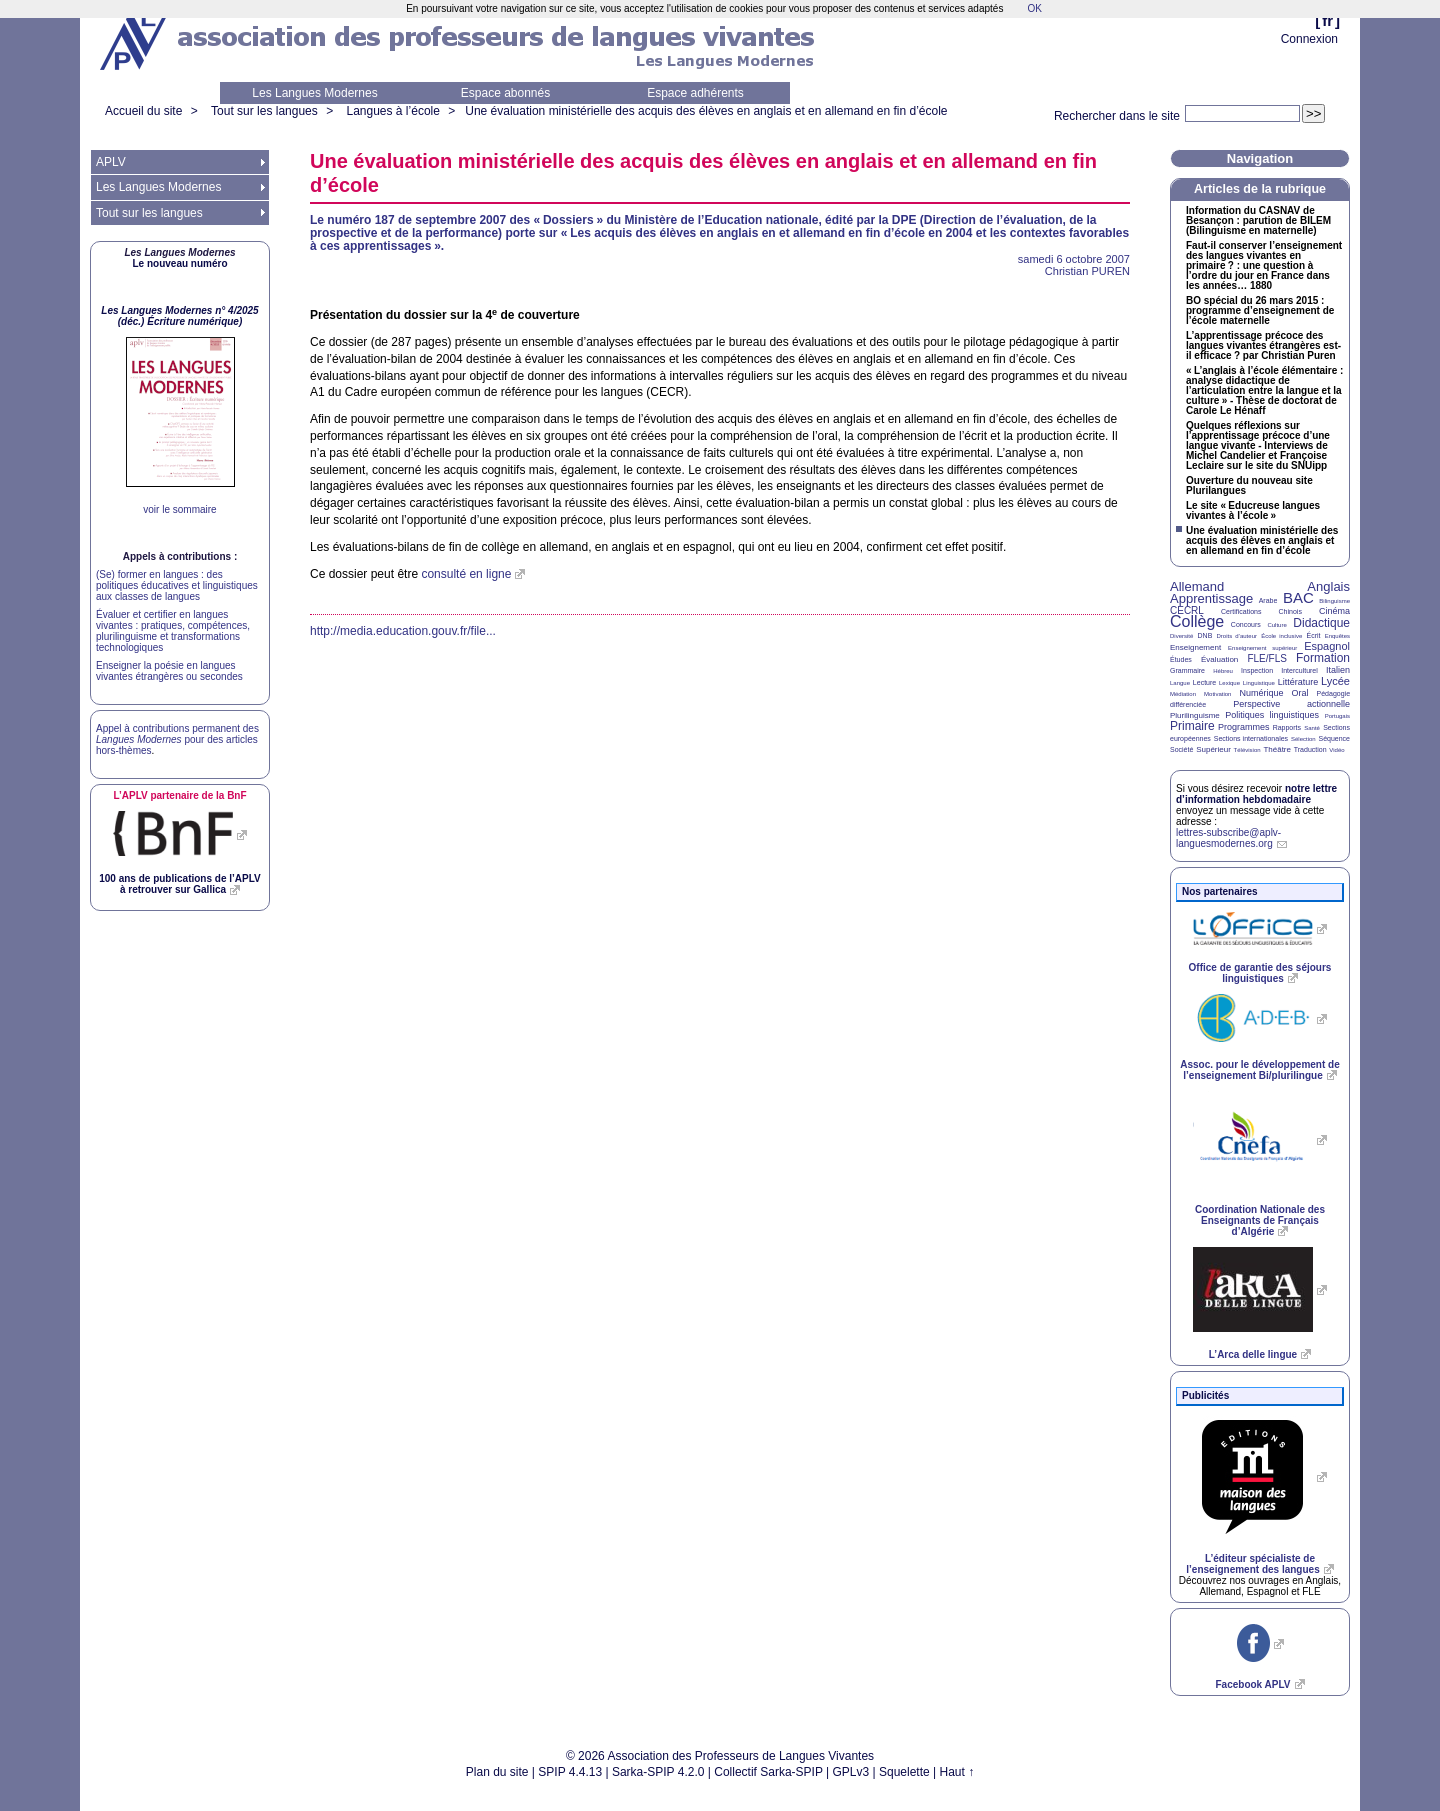 The width and height of the screenshot is (1440, 1811). I want to click on Espagnol, so click(1327, 646).